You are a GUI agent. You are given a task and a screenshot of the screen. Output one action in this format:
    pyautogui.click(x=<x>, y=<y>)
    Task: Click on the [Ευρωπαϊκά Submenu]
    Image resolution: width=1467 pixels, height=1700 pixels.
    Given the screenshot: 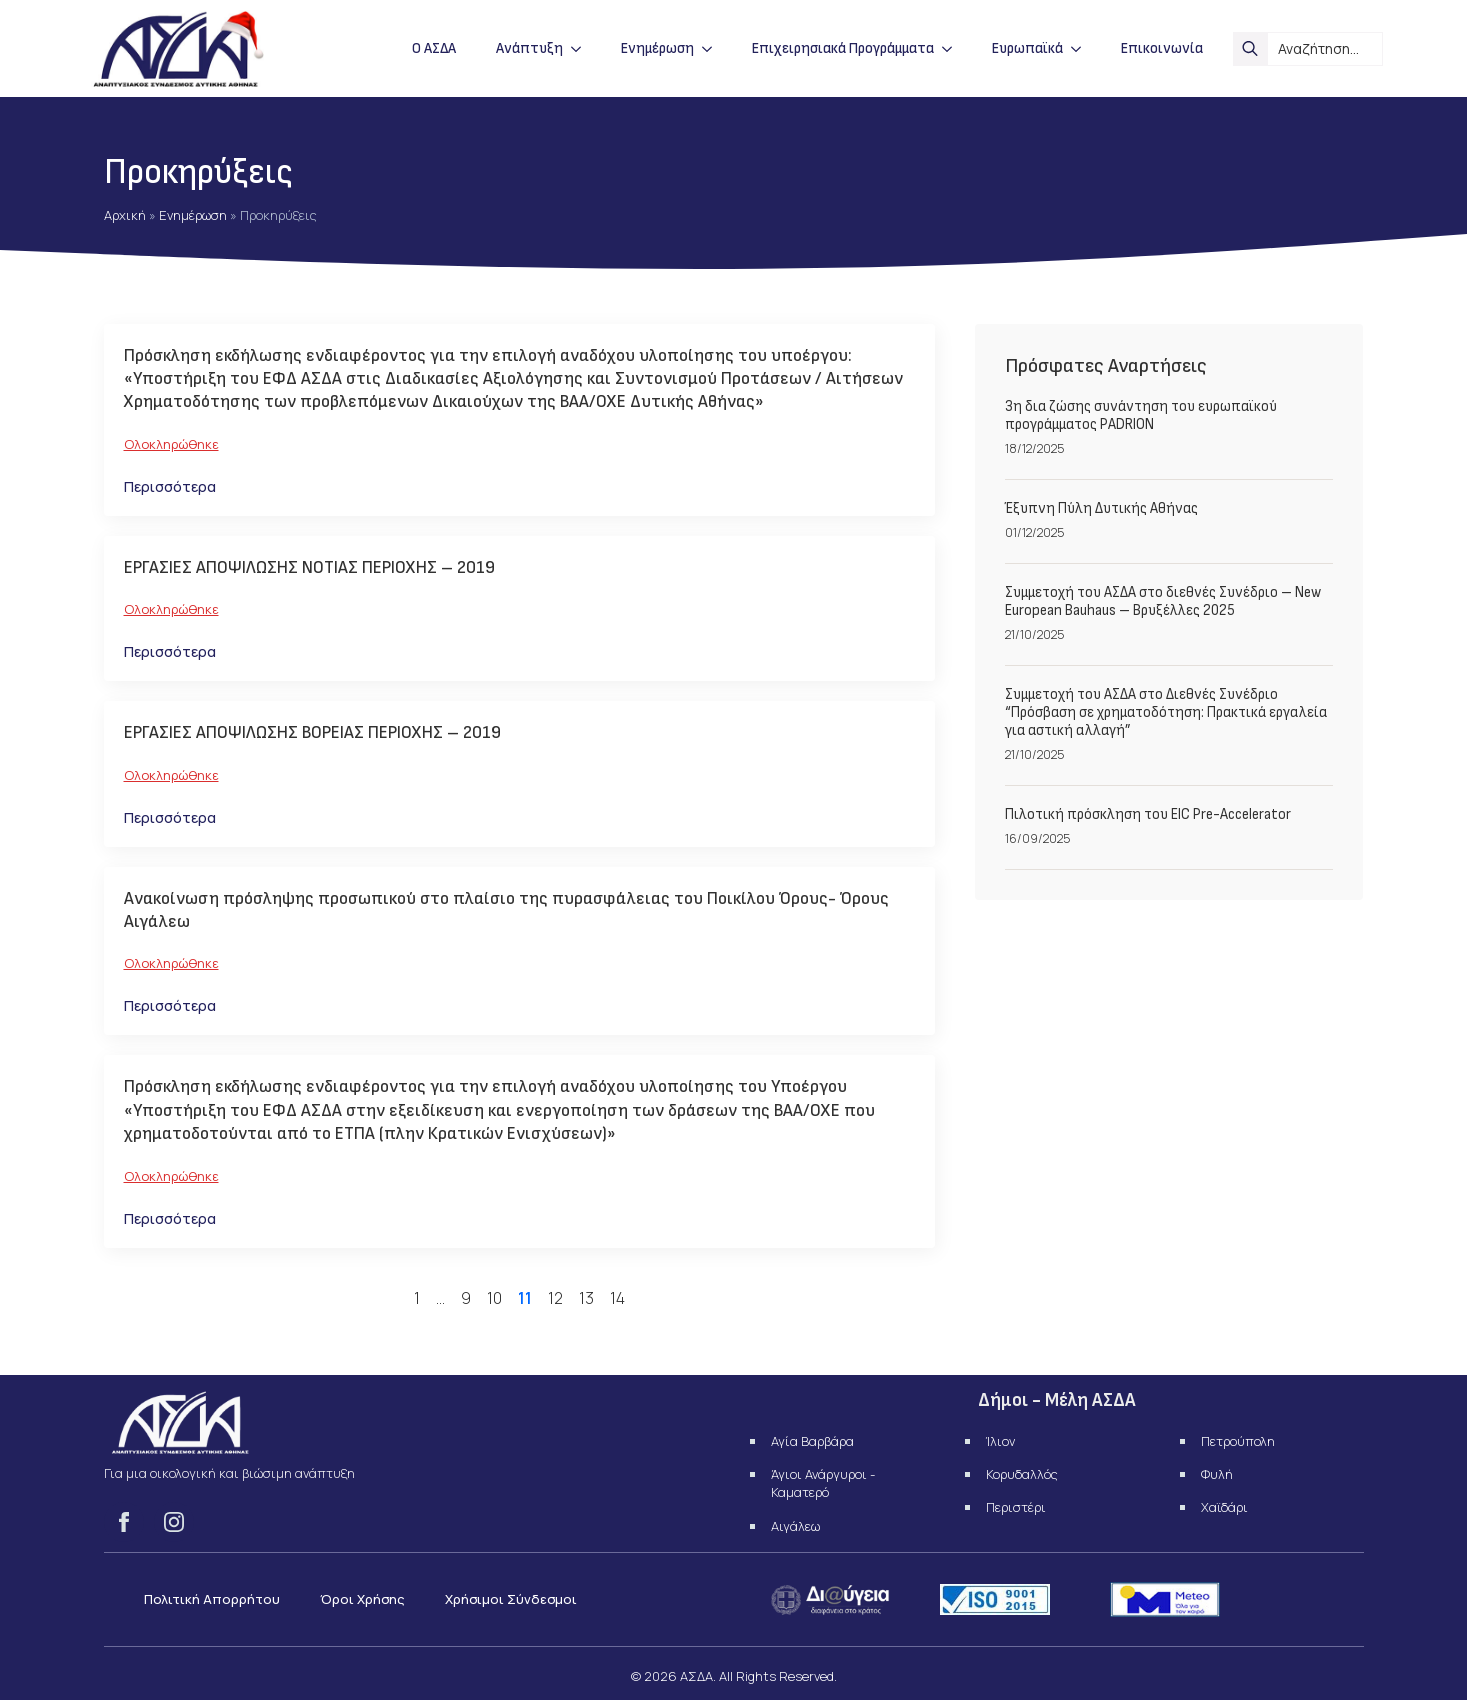 What is the action you would take?
    pyautogui.click(x=1082, y=48)
    